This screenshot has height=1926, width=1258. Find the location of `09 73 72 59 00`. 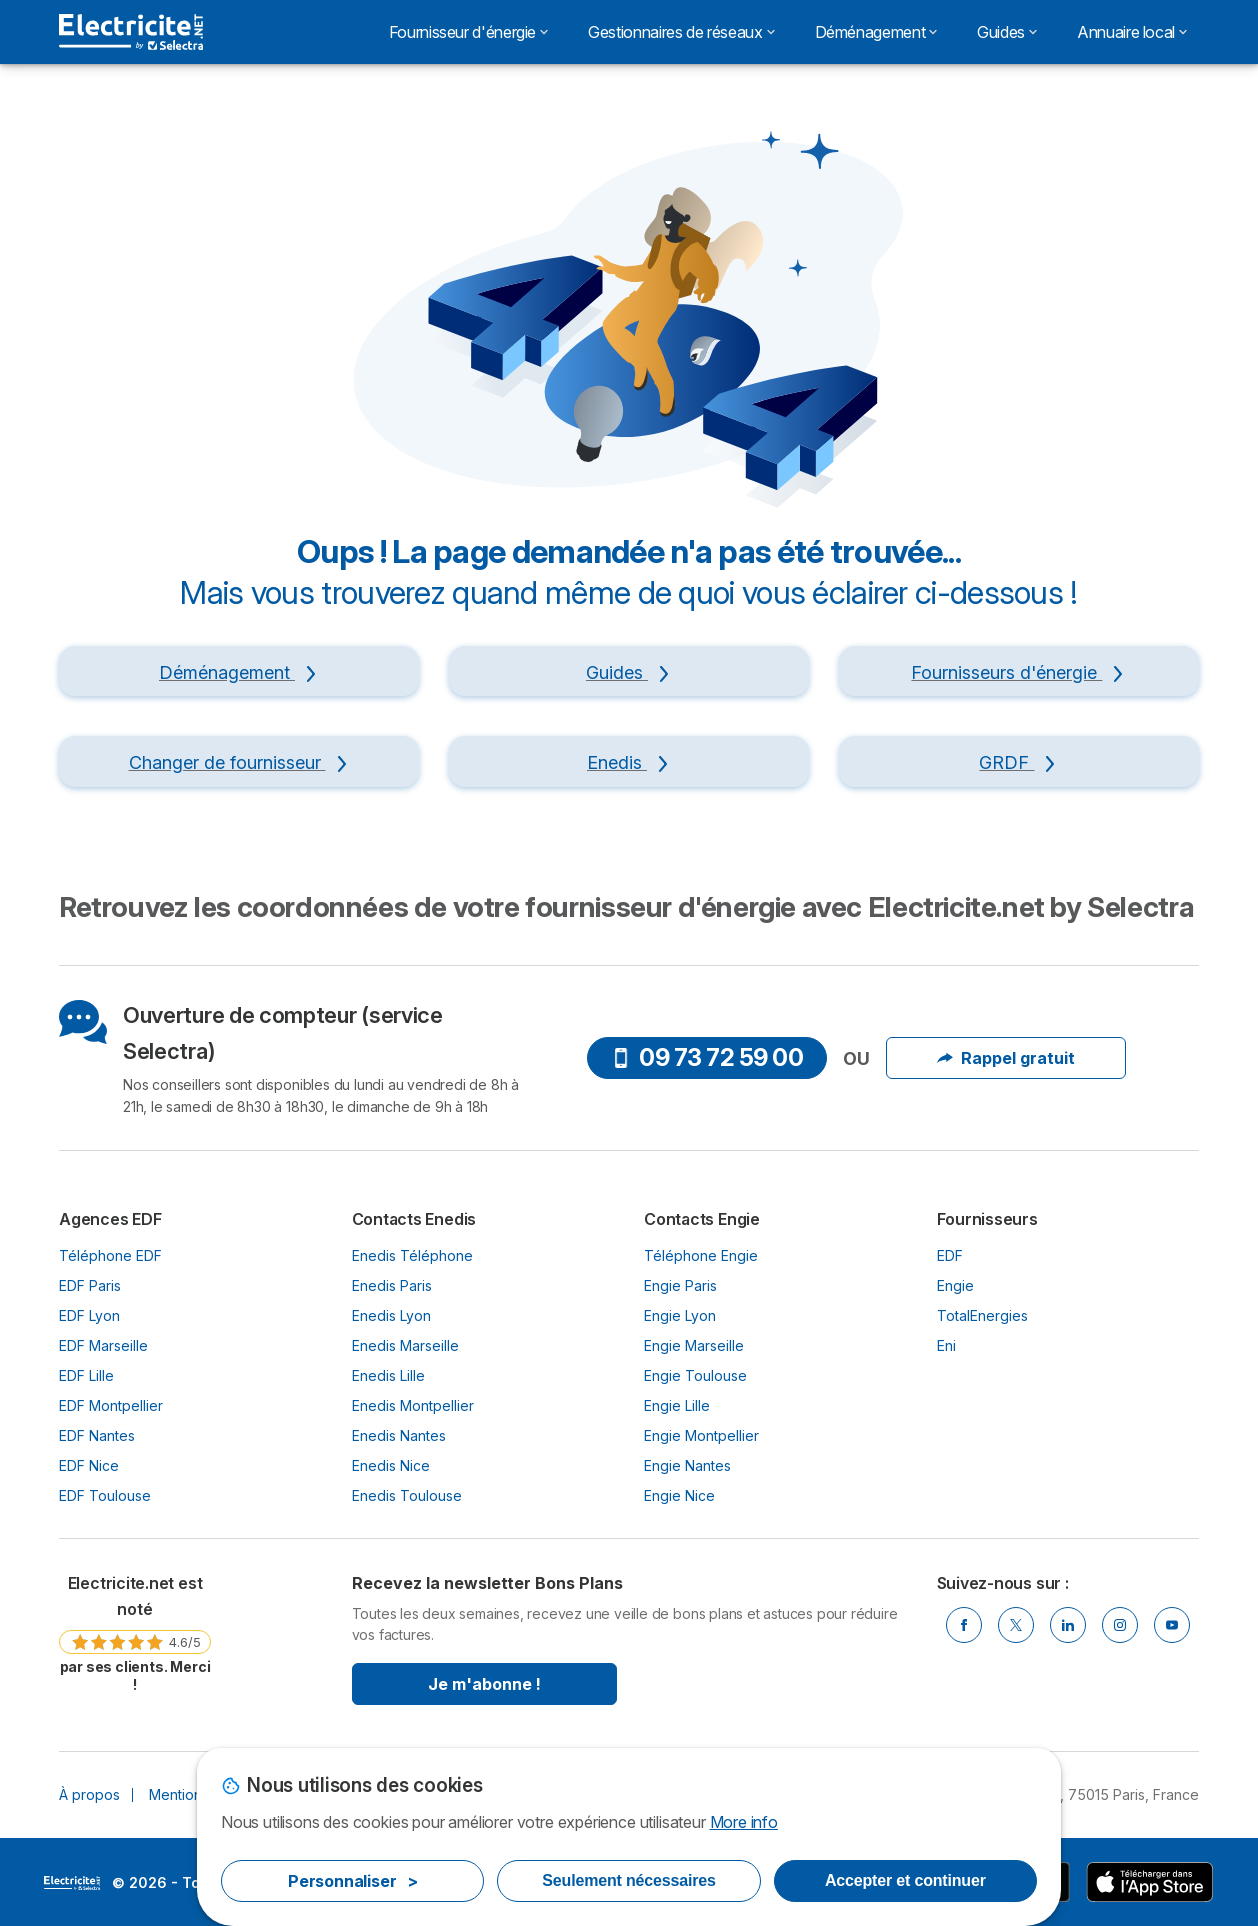

09 73 72 59 00 is located at coordinates (707, 1057).